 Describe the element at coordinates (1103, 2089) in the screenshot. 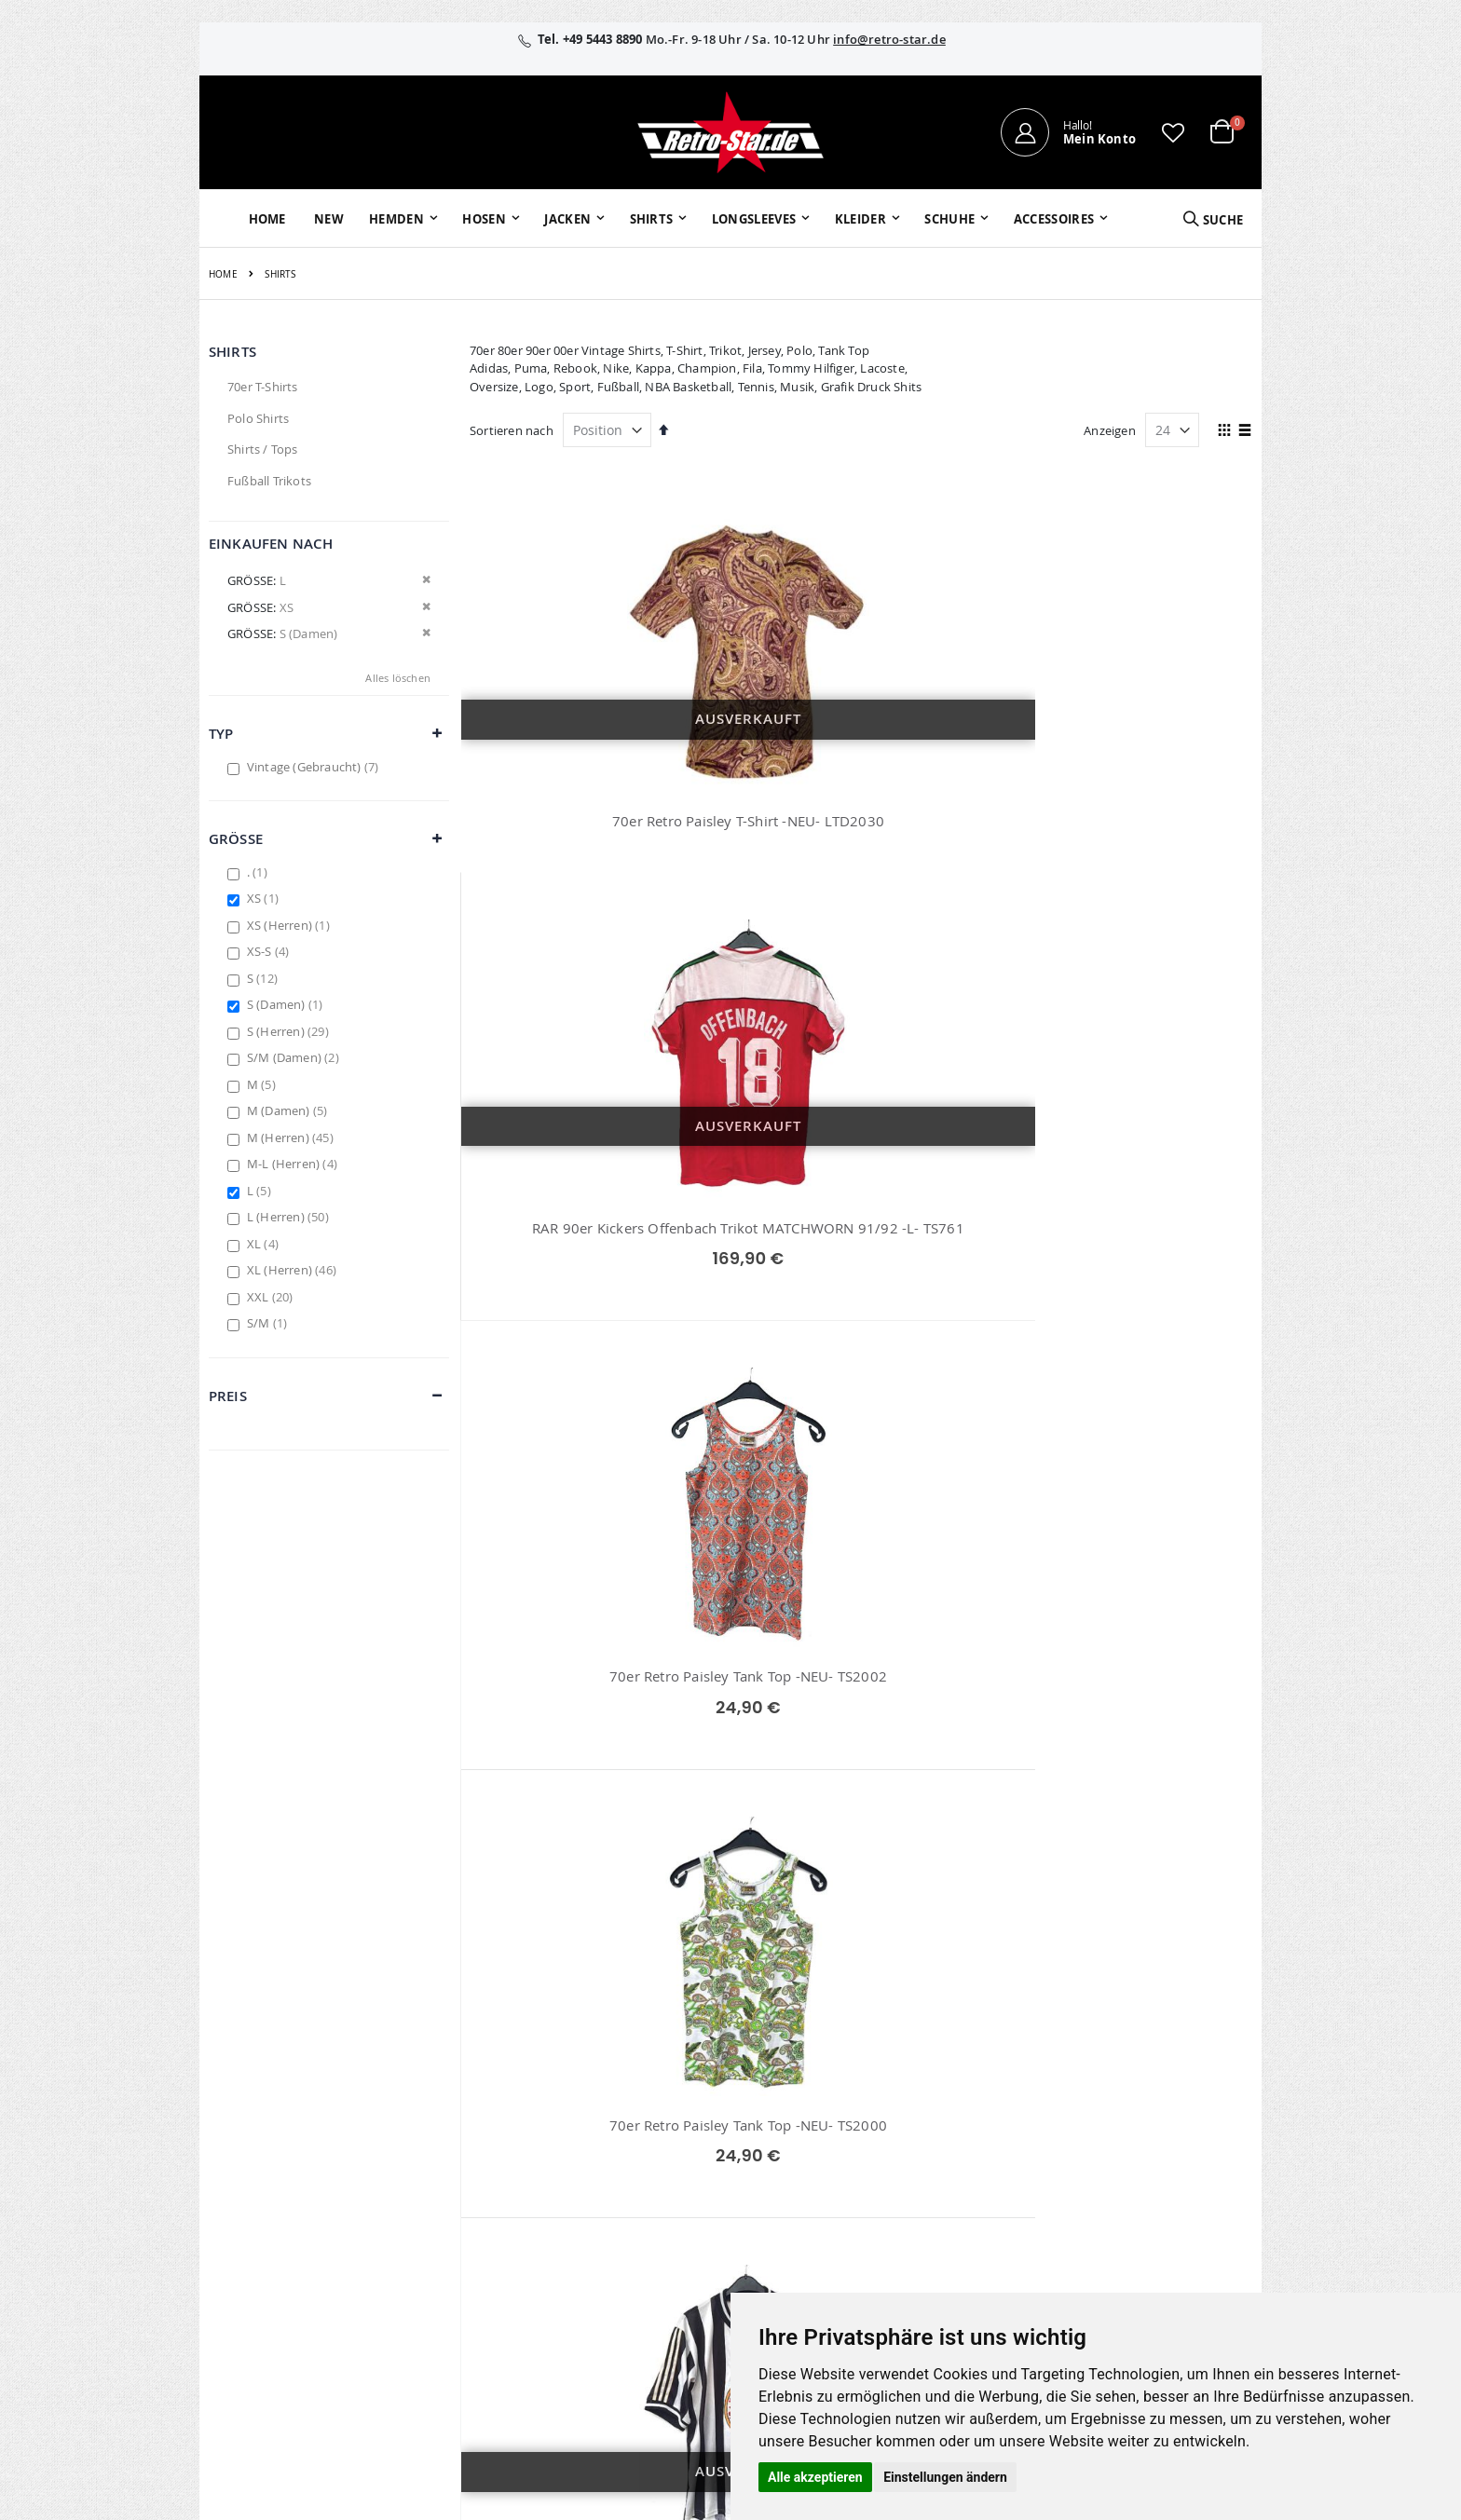

I see `Impressum` at that location.